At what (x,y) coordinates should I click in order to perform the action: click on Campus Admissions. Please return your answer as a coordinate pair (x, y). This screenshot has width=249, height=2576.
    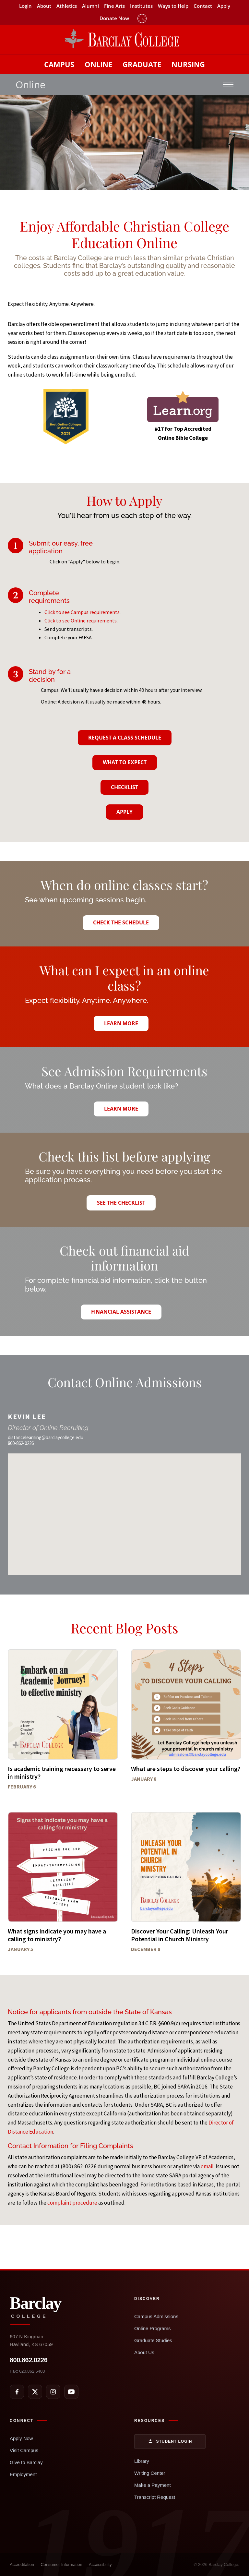
    Looking at the image, I should click on (156, 2316).